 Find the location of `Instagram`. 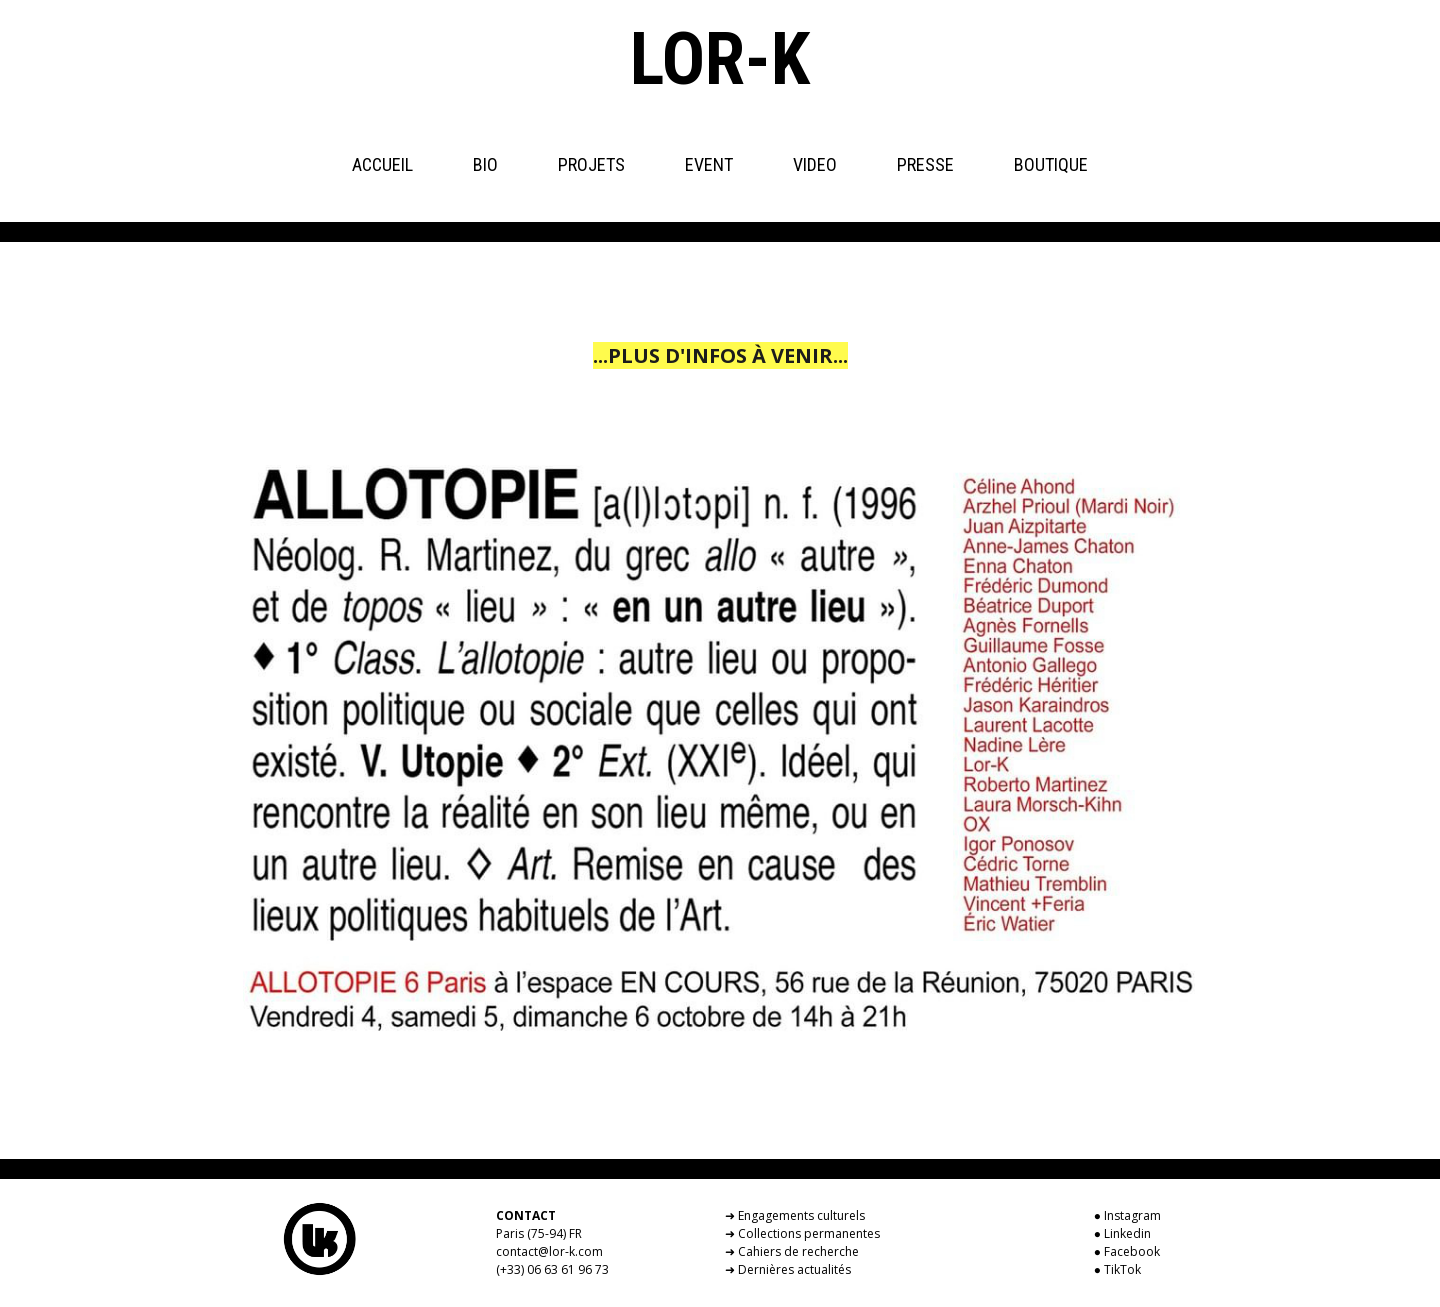

Instagram is located at coordinates (1132, 1215).